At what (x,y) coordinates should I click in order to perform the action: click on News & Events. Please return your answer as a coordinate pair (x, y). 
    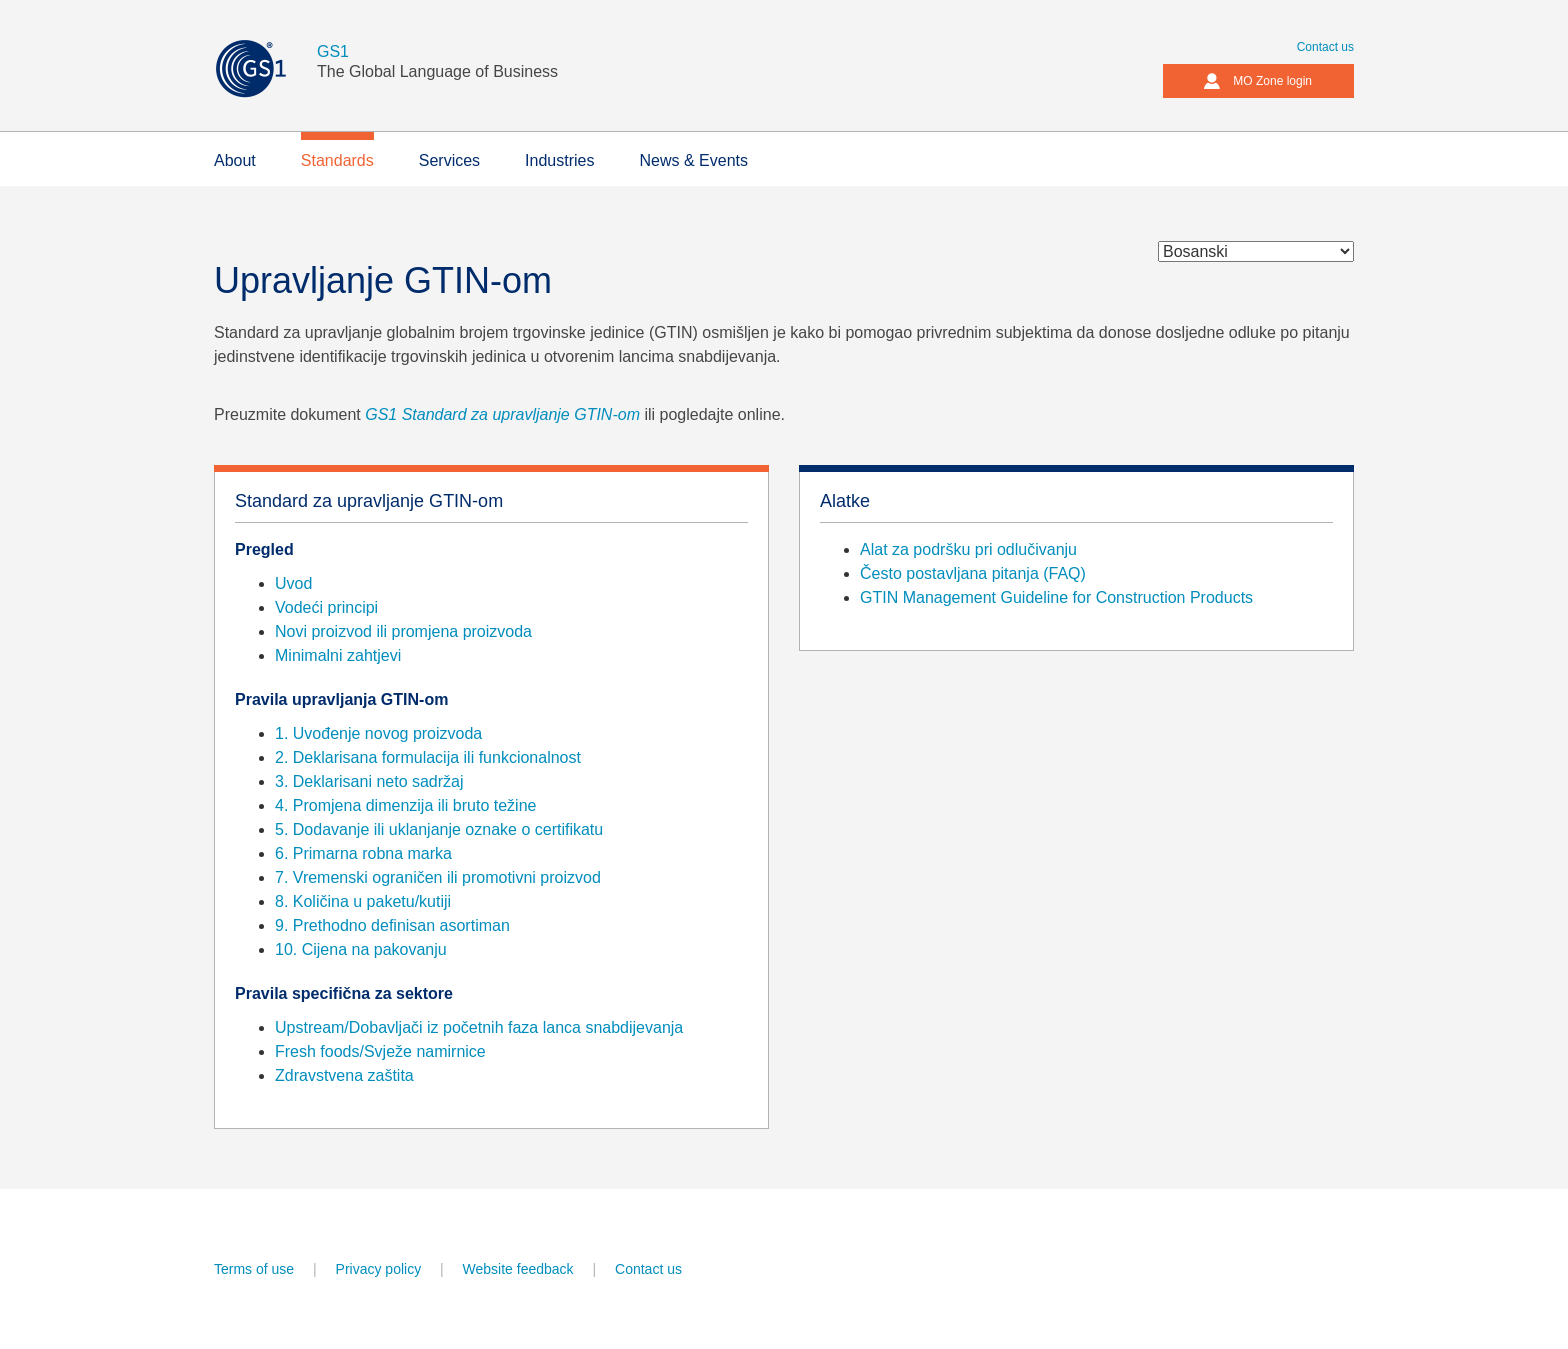
    Looking at the image, I should click on (693, 160).